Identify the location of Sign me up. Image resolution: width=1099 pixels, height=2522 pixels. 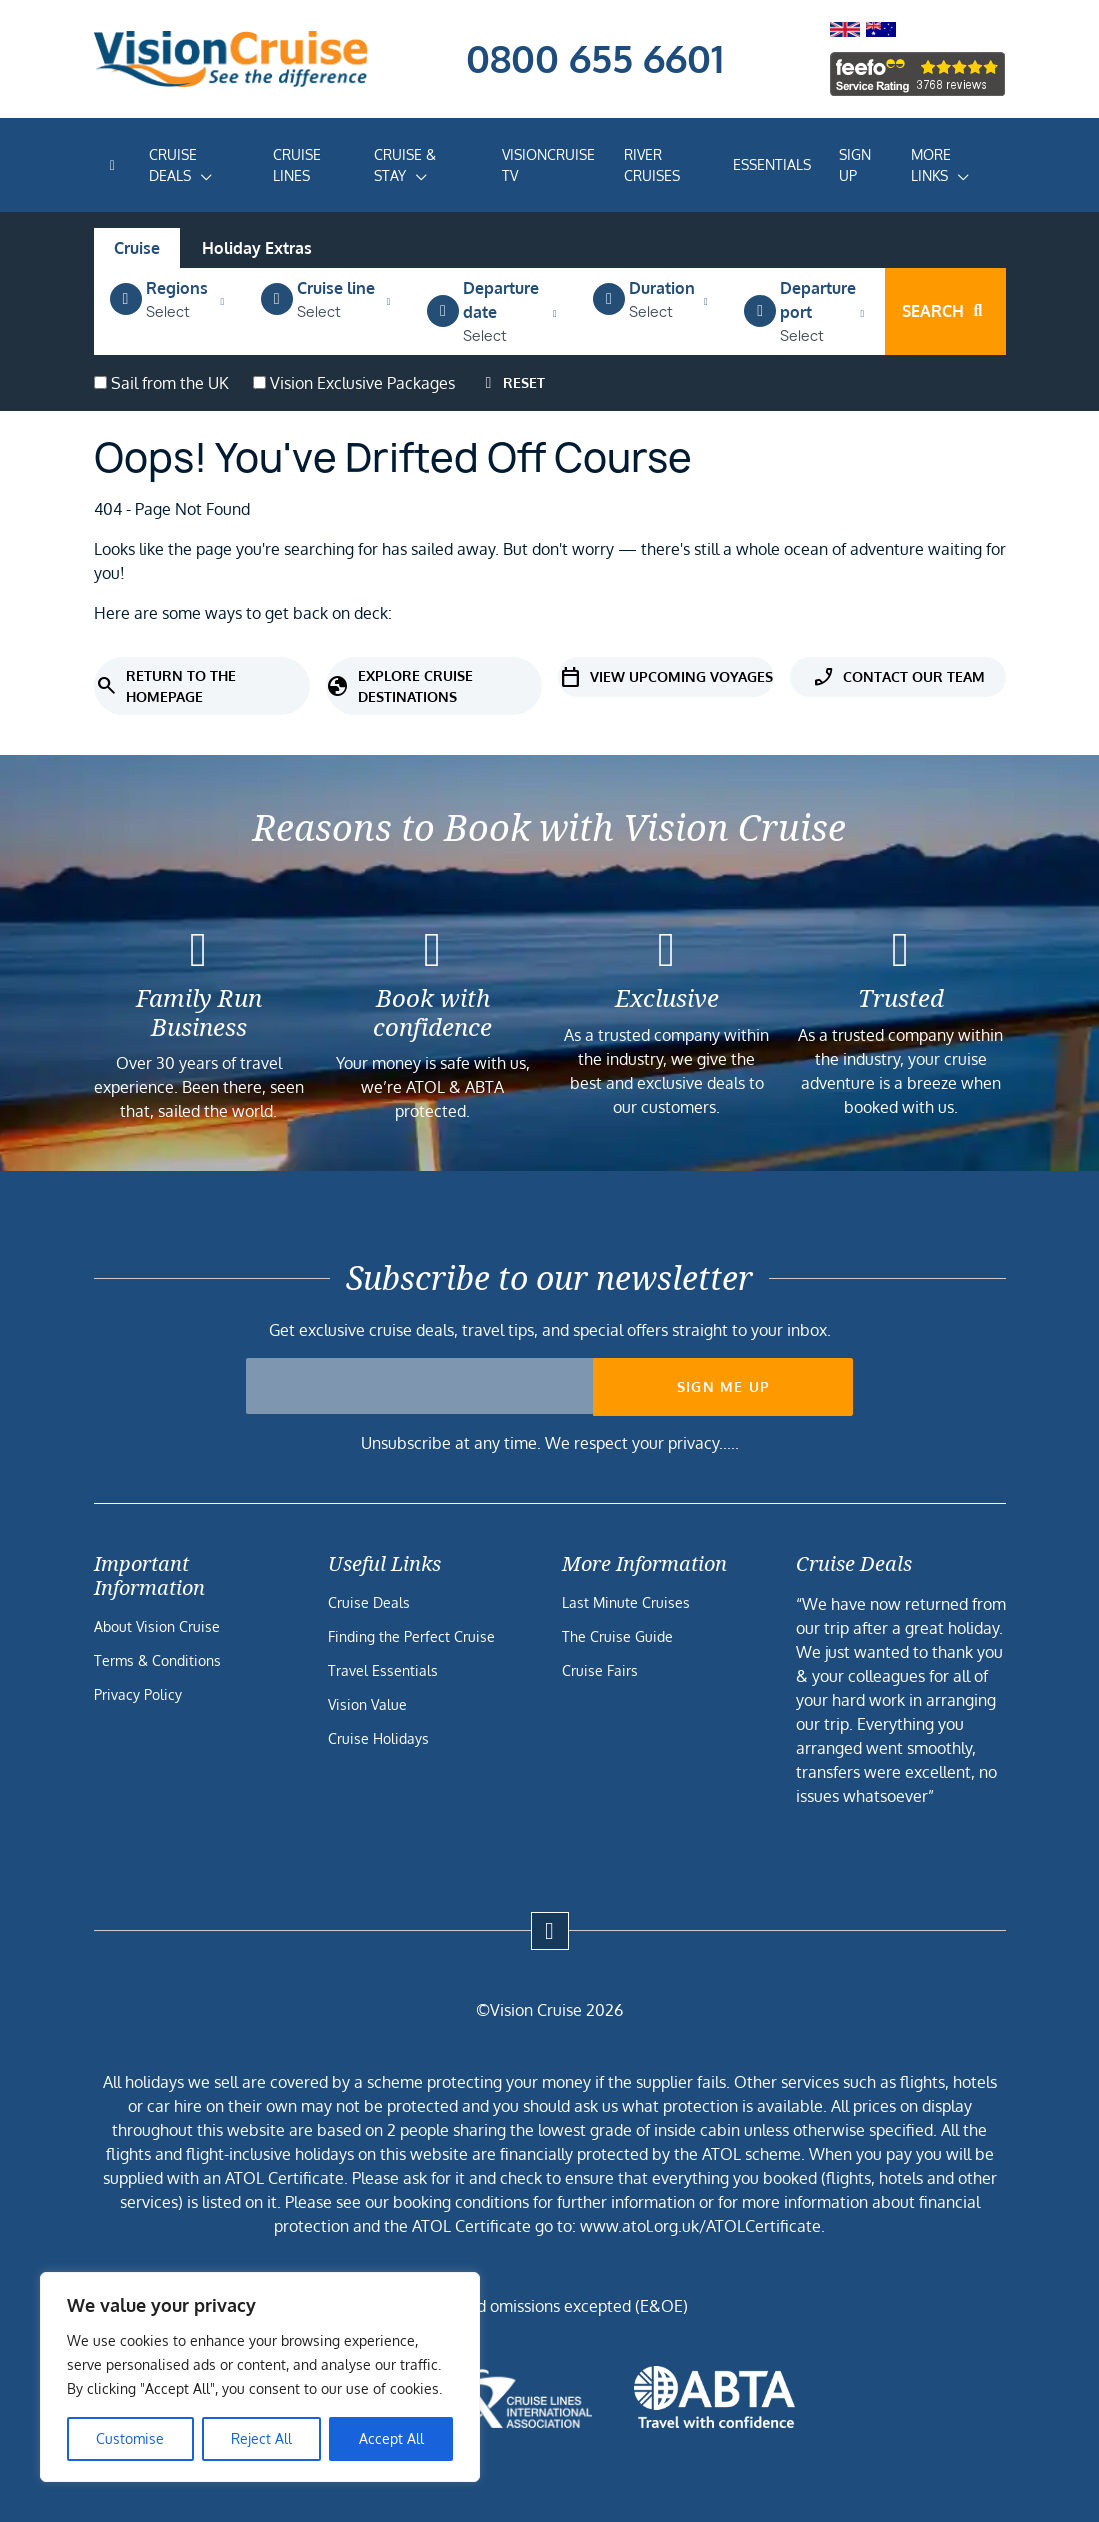
(723, 1386).